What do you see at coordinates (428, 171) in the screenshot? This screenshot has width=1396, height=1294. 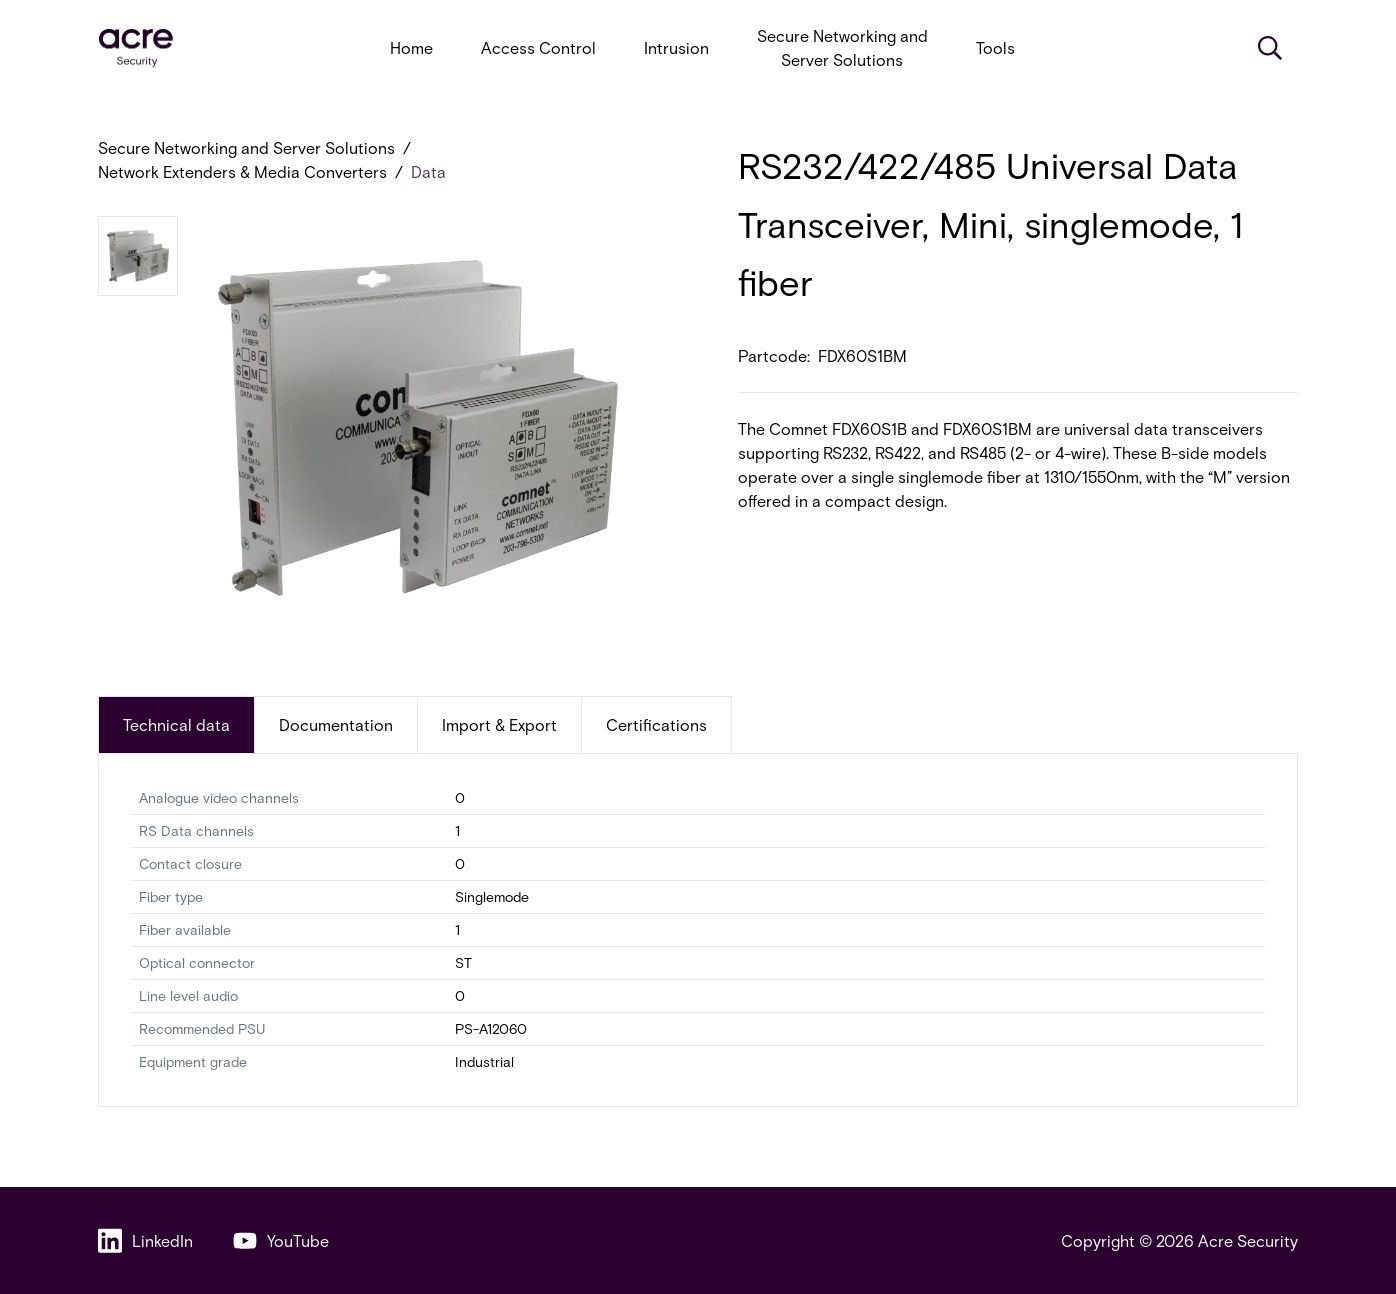 I see `Data` at bounding box center [428, 171].